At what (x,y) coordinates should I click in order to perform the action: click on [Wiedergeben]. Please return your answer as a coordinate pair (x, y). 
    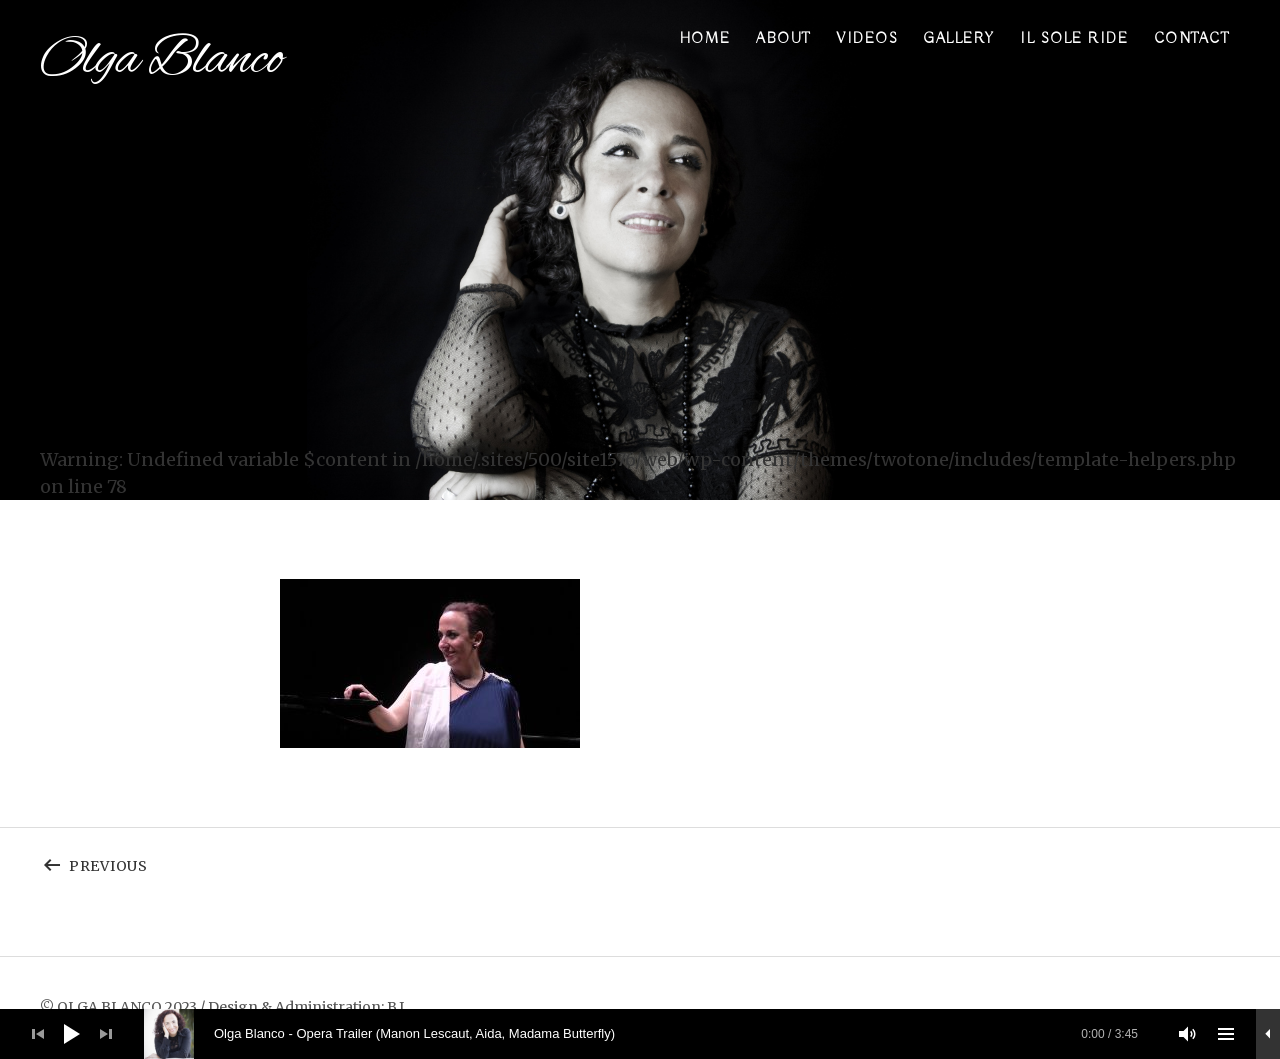
    Looking at the image, I should click on (72, 1034).